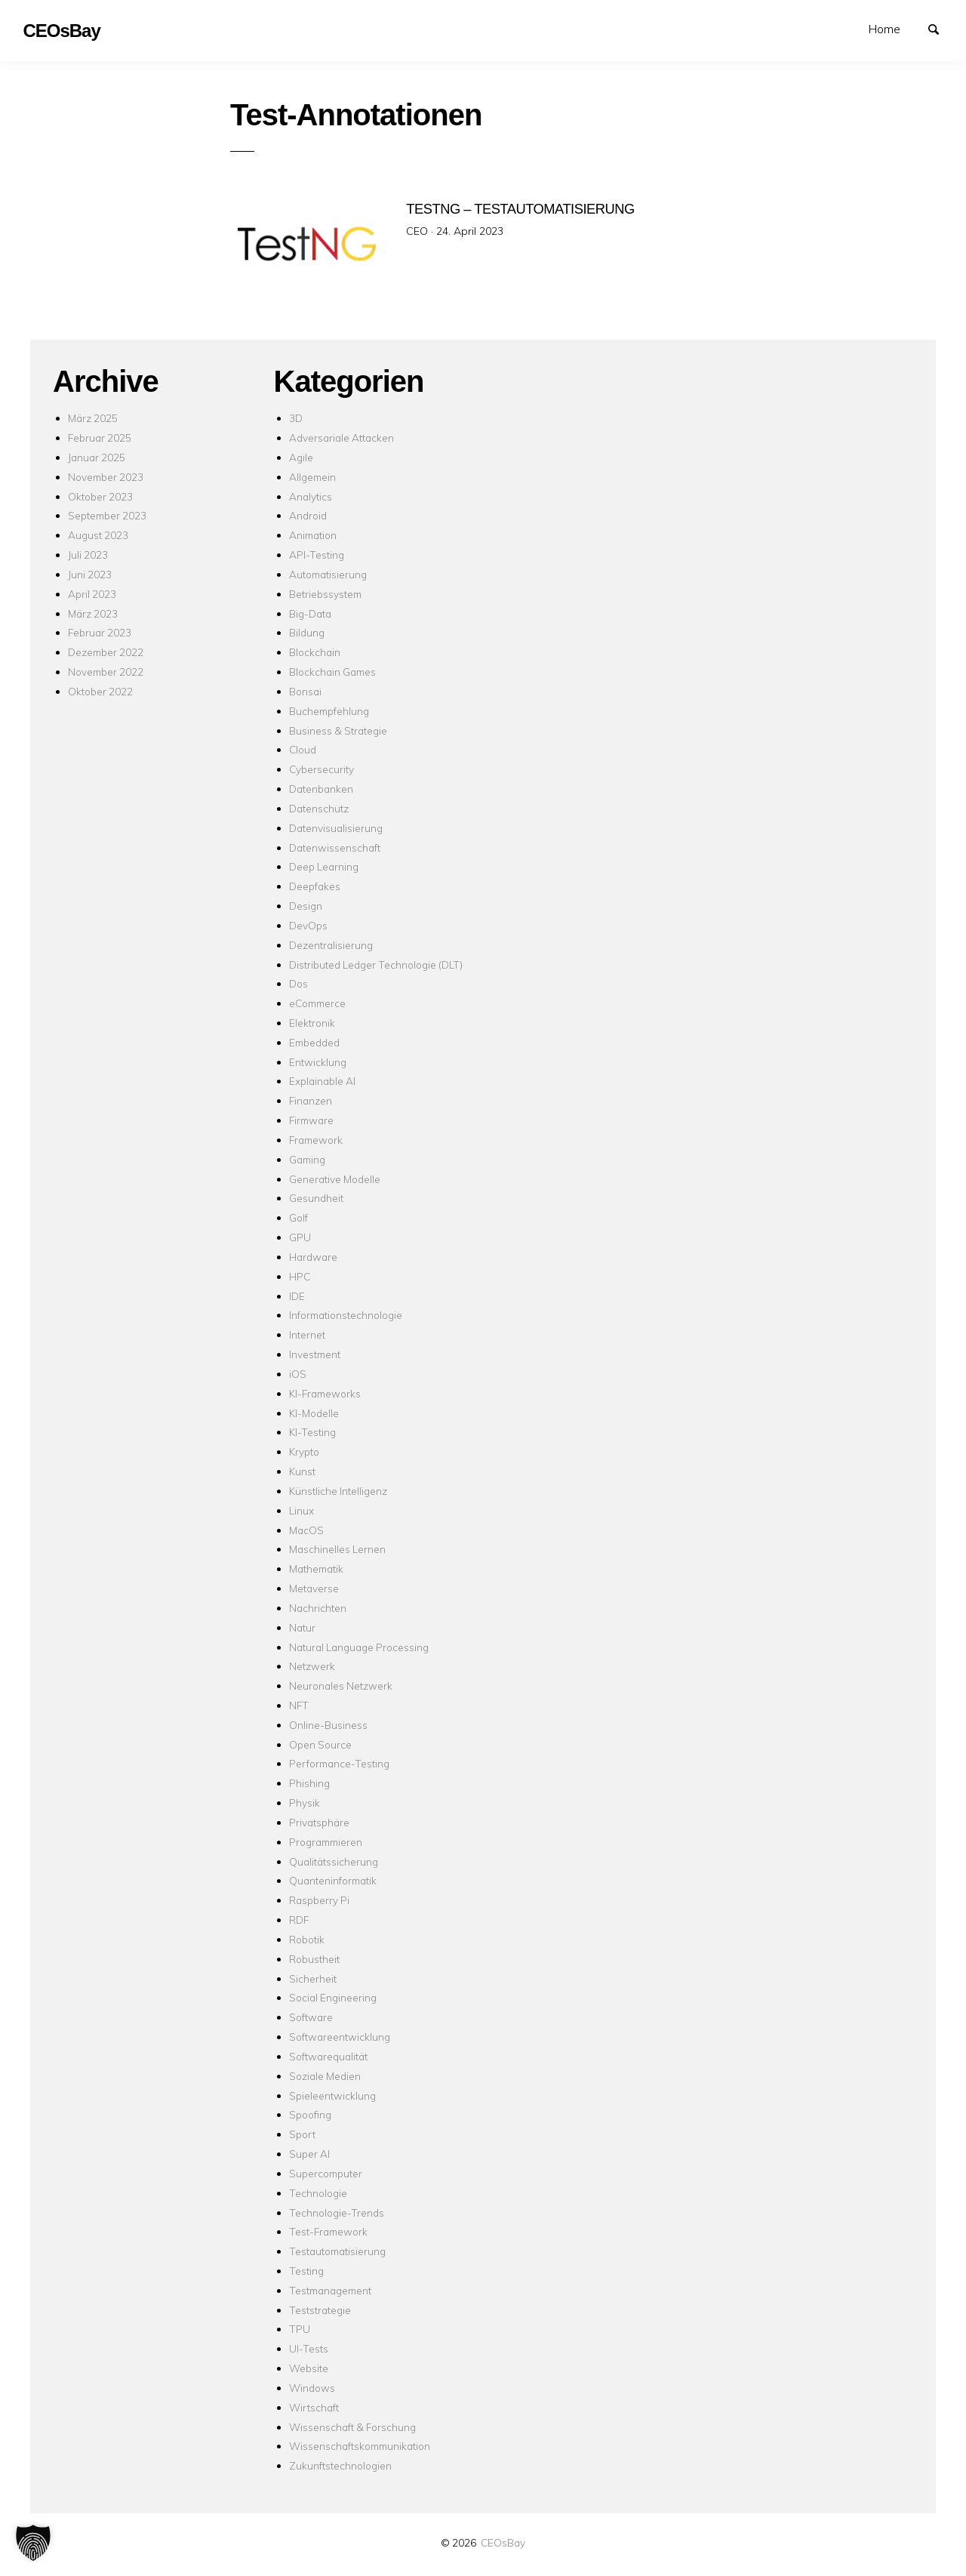 This screenshot has height=2576, width=966. What do you see at coordinates (317, 1061) in the screenshot?
I see `Entwicklung` at bounding box center [317, 1061].